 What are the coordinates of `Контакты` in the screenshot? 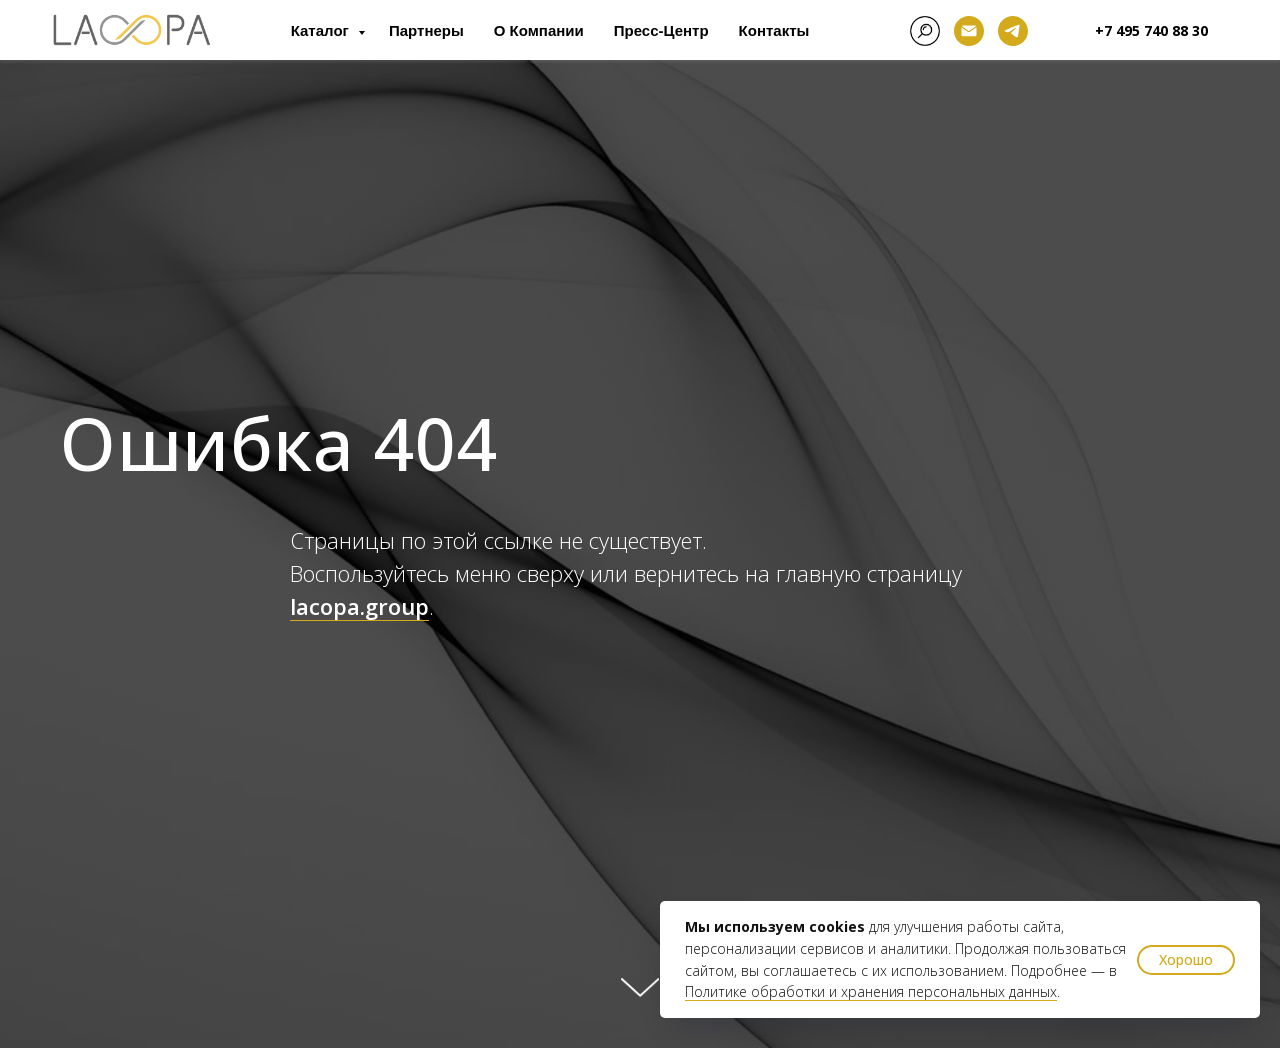 It's located at (774, 30).